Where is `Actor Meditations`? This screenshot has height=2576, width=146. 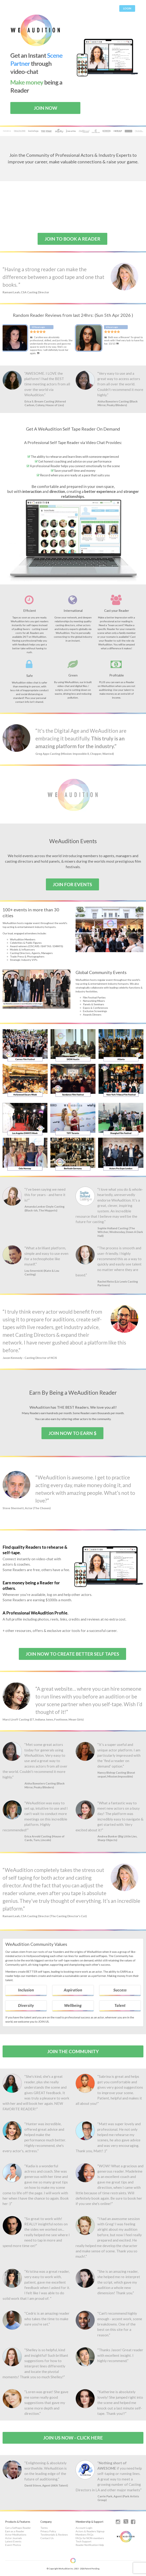 Actor Meditations is located at coordinates (15, 2534).